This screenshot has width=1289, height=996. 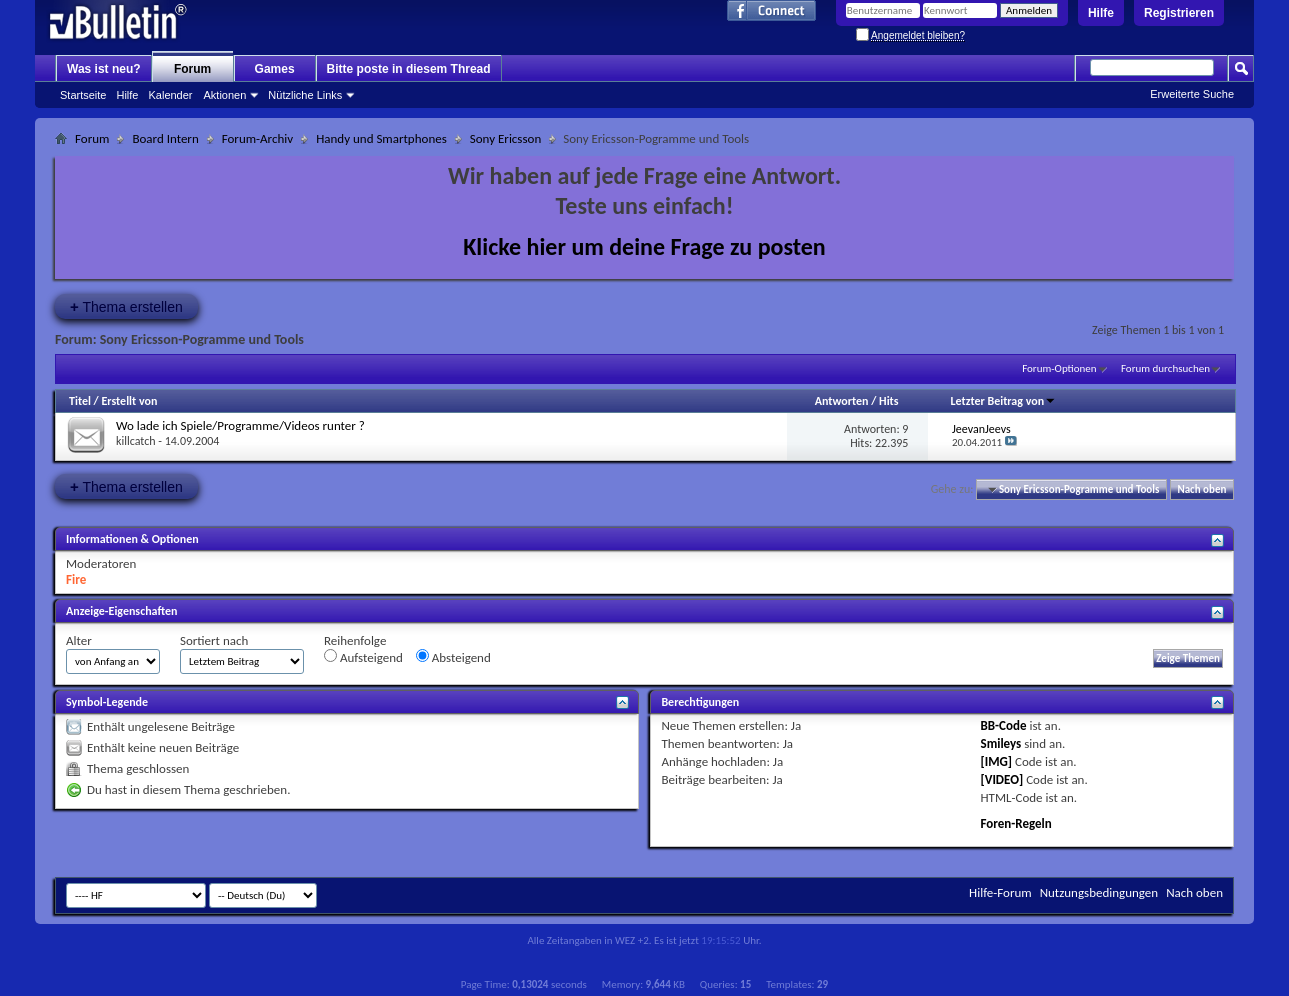 What do you see at coordinates (409, 69) in the screenshot?
I see `Bitte poste in diesem Thread` at bounding box center [409, 69].